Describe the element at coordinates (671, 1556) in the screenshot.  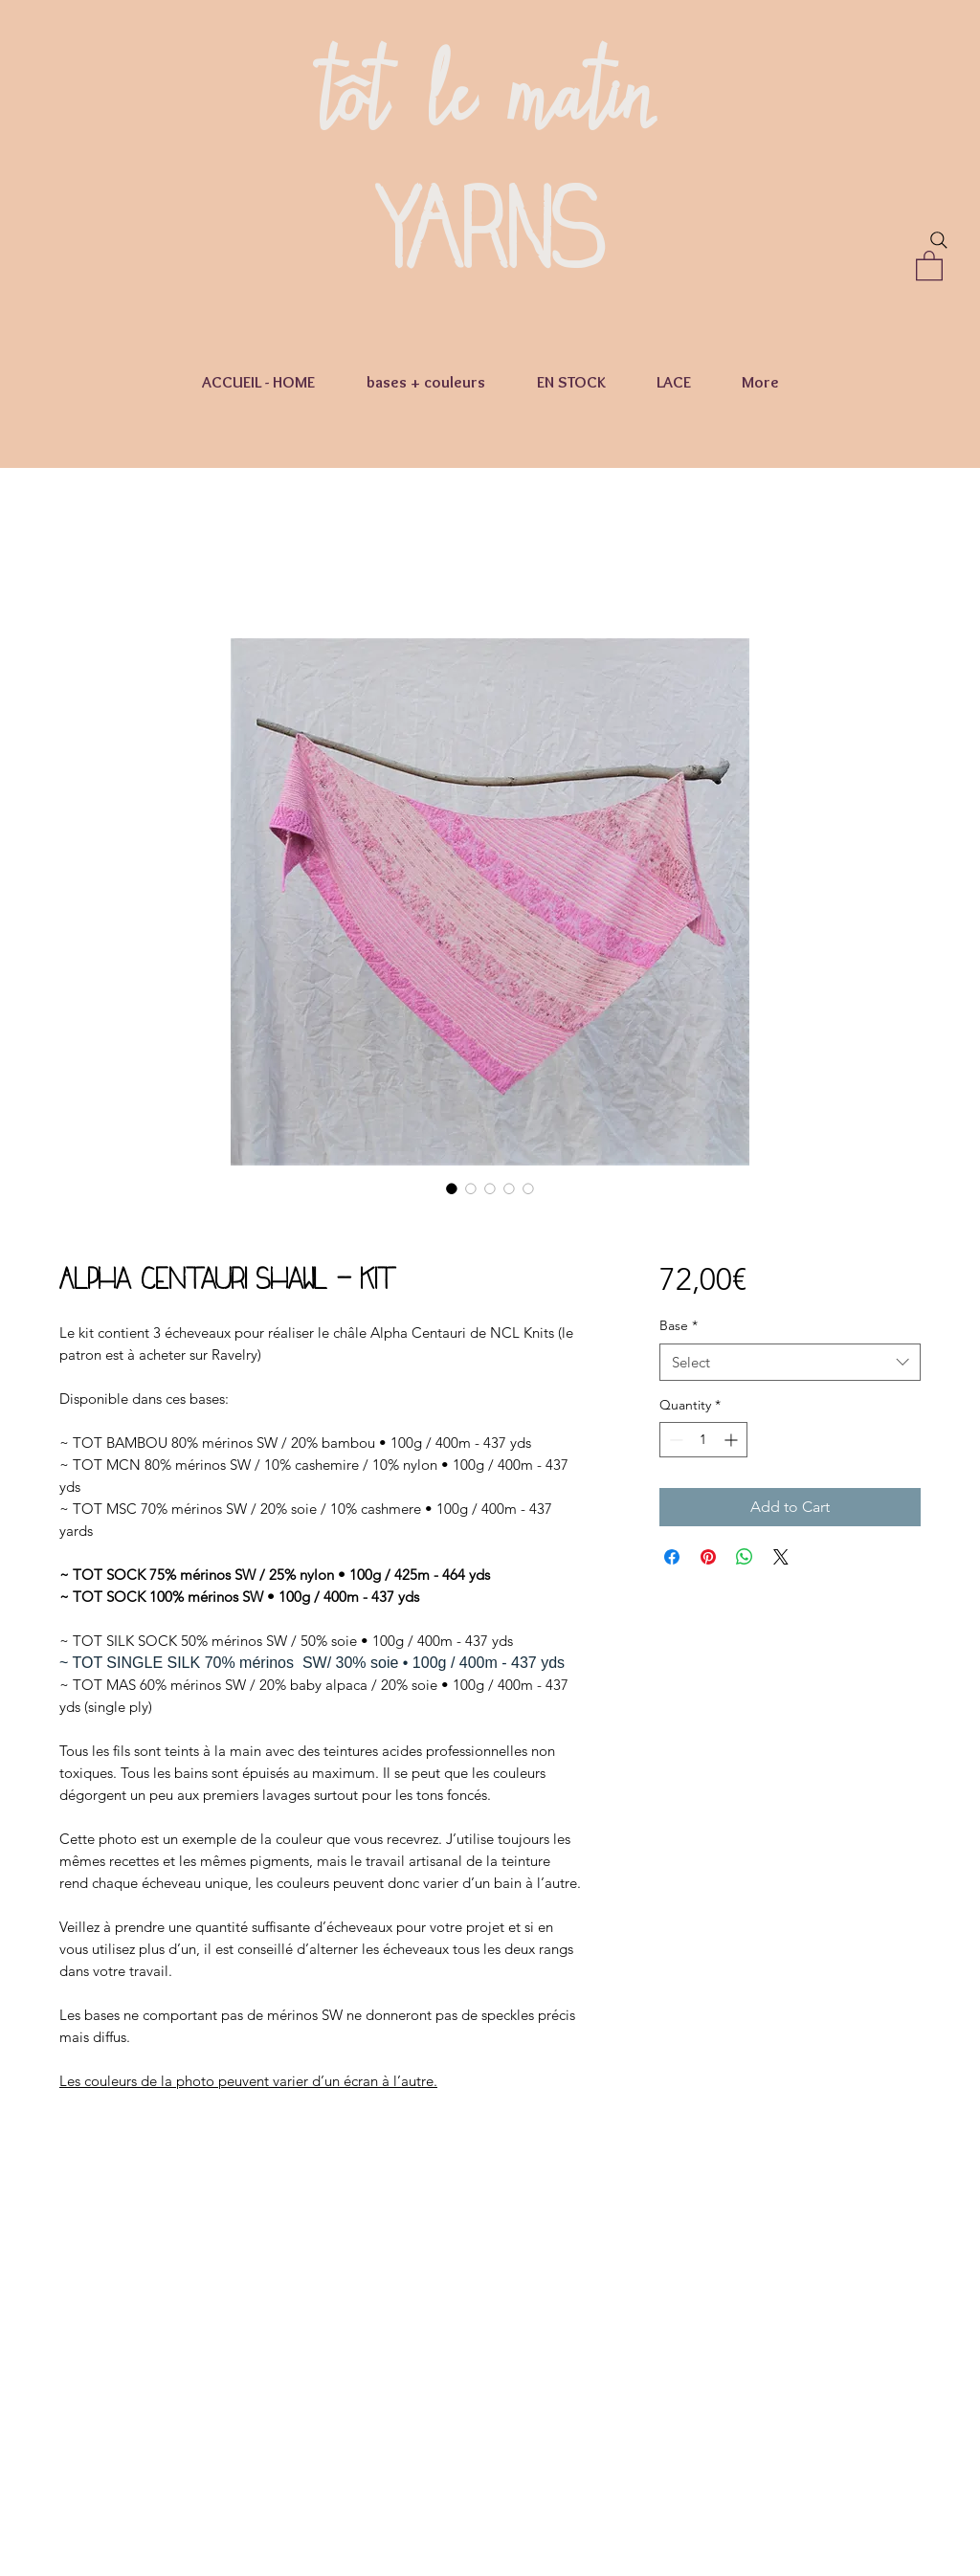
I see `[Share on Facebook]` at that location.